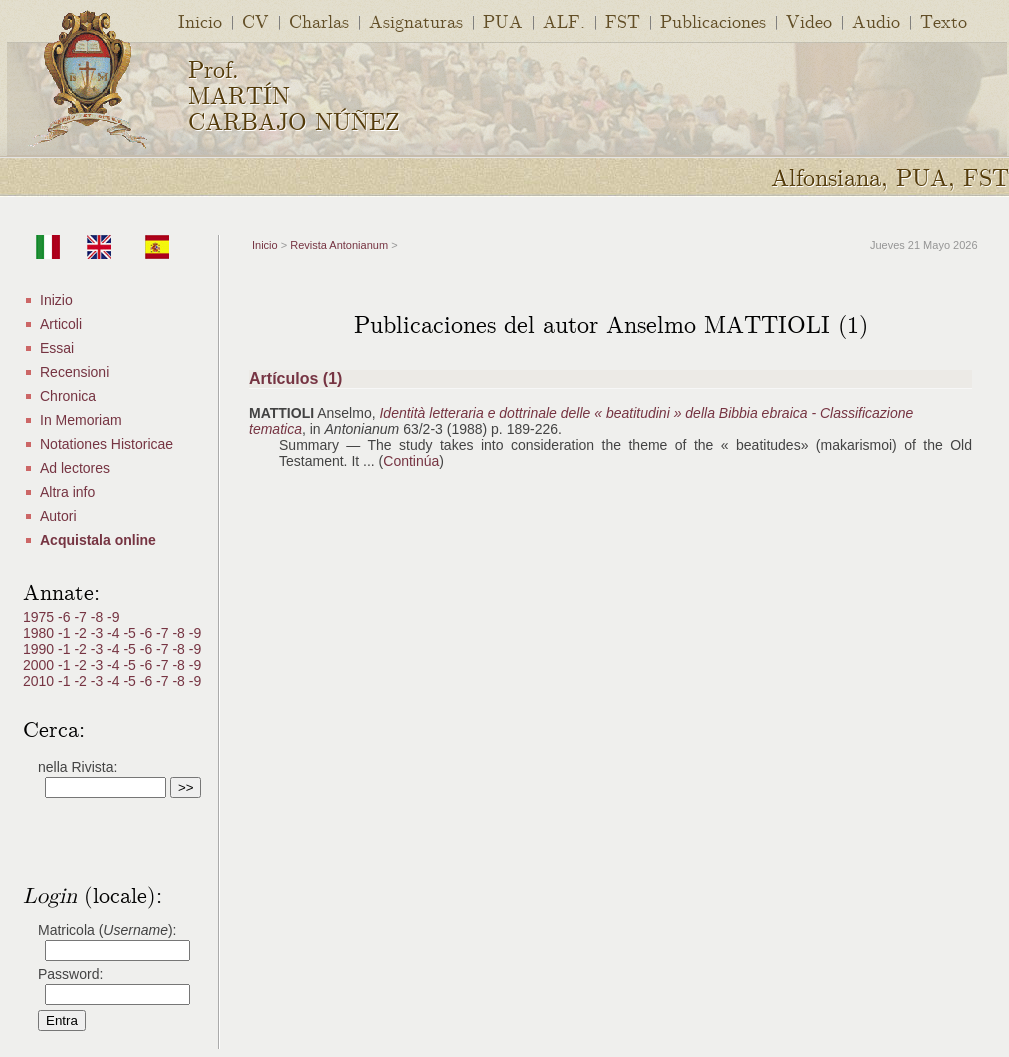 This screenshot has height=1057, width=1009. What do you see at coordinates (503, 20) in the screenshot?
I see `PUA` at bounding box center [503, 20].